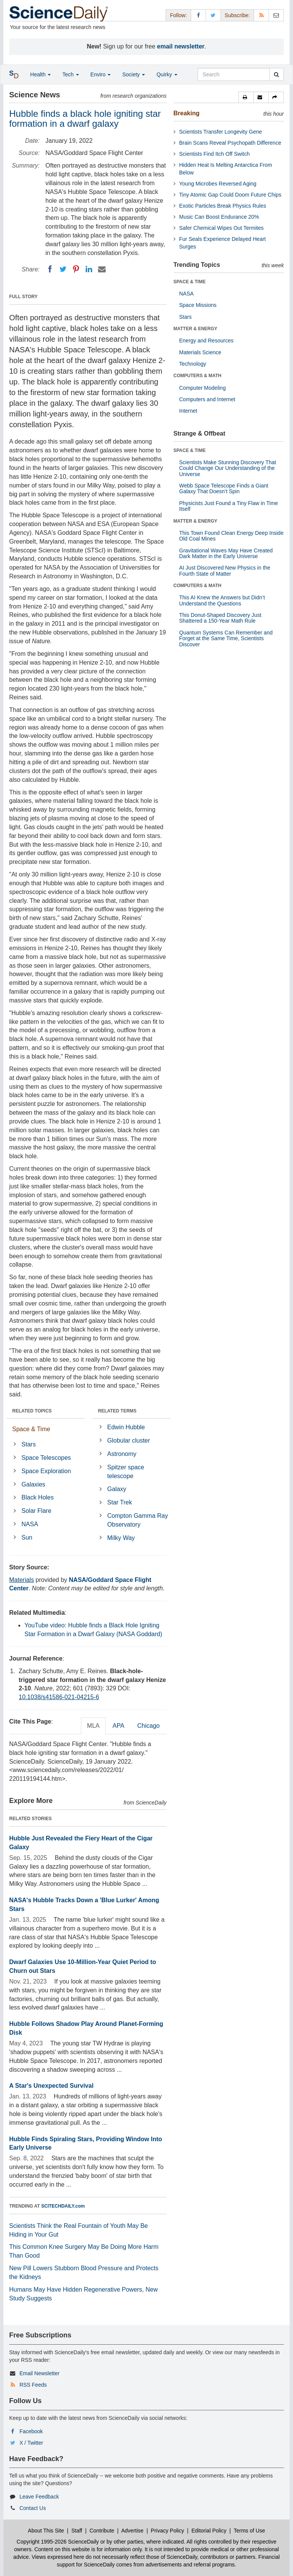  What do you see at coordinates (261, 15) in the screenshot?
I see `[RSS Feeds]` at bounding box center [261, 15].